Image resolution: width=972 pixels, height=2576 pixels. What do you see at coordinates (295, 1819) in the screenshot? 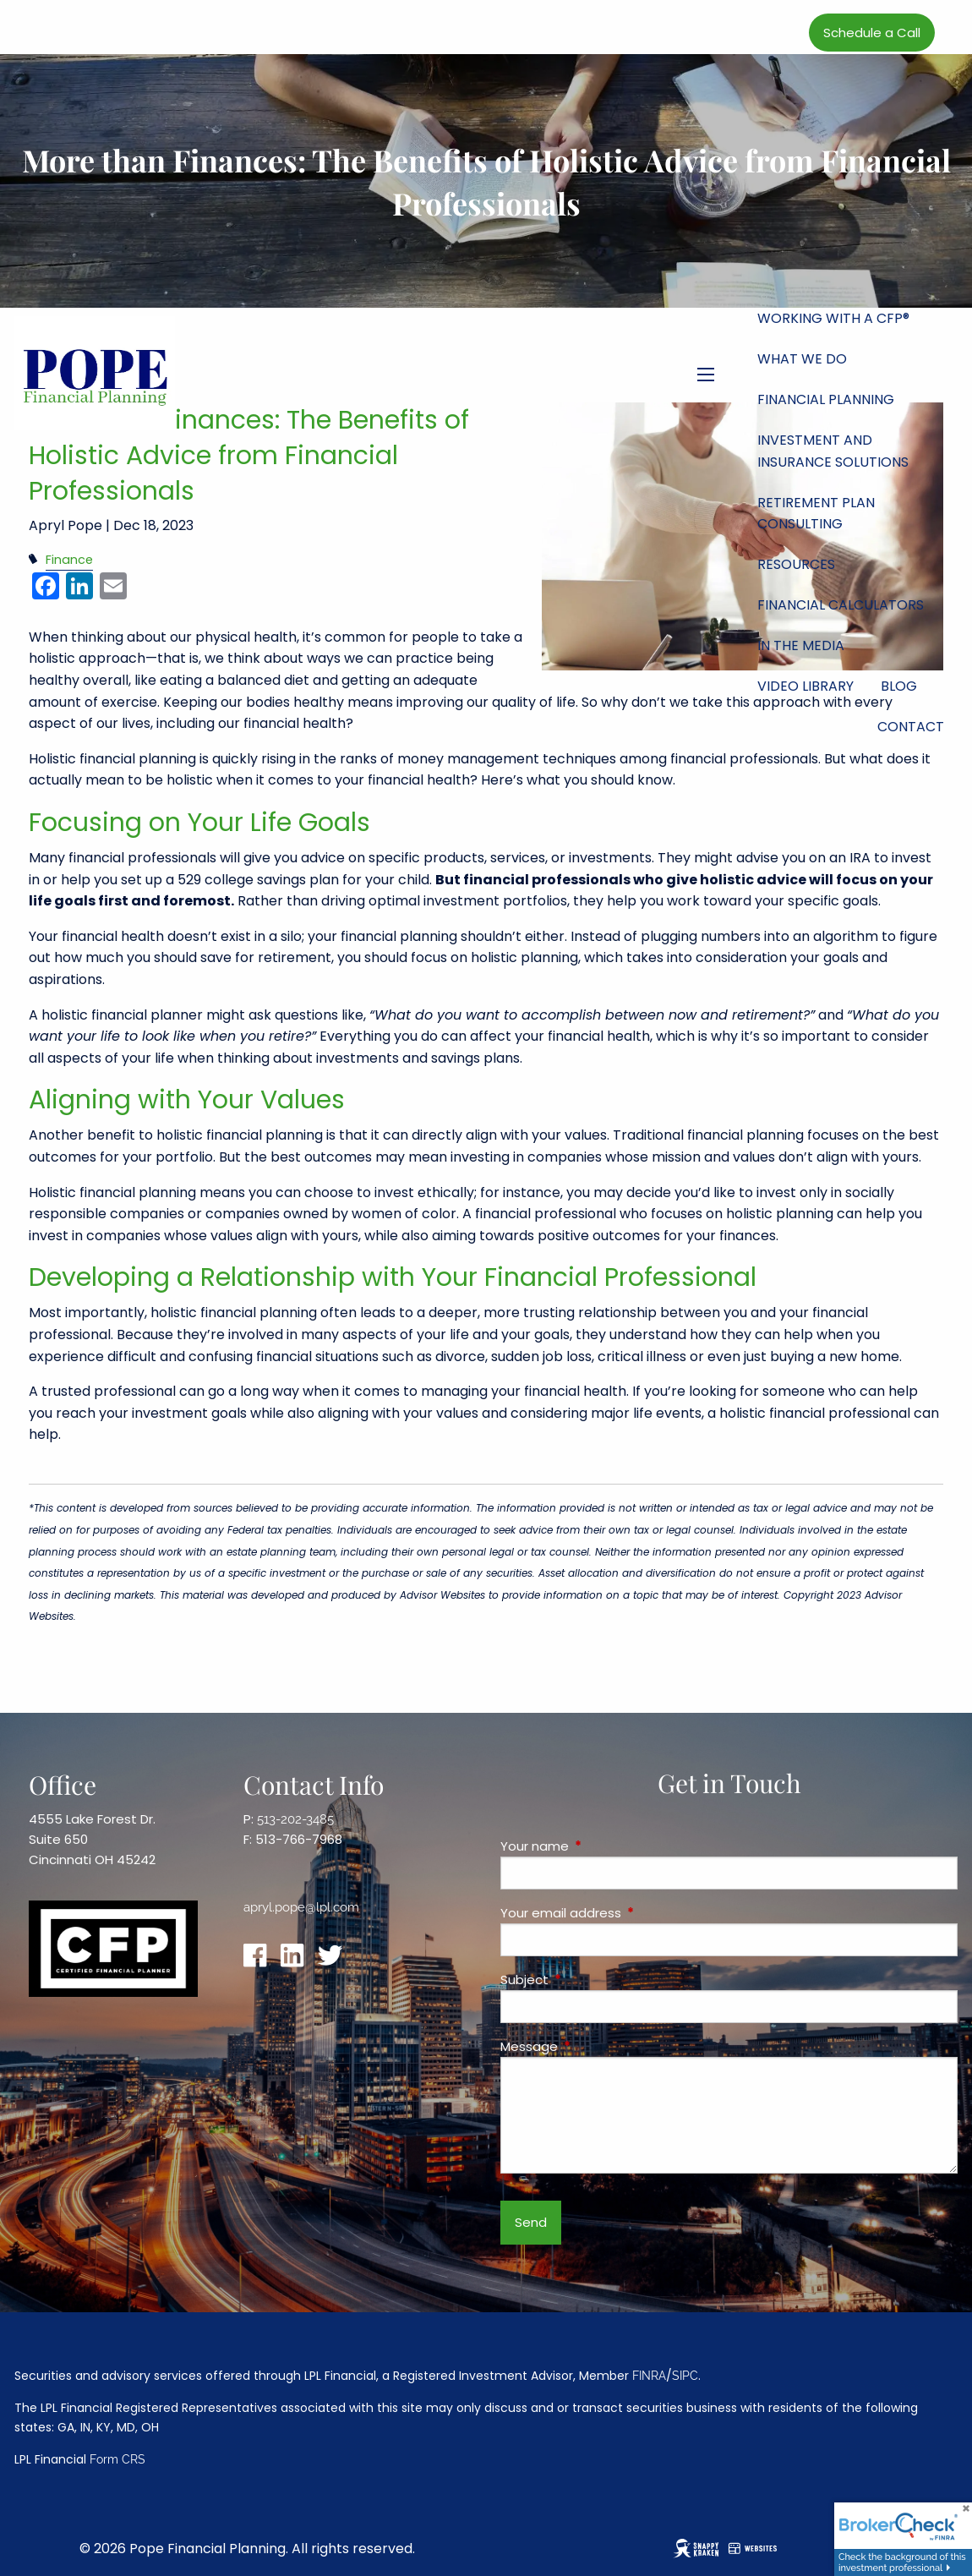
I see `513-202-3485` at bounding box center [295, 1819].